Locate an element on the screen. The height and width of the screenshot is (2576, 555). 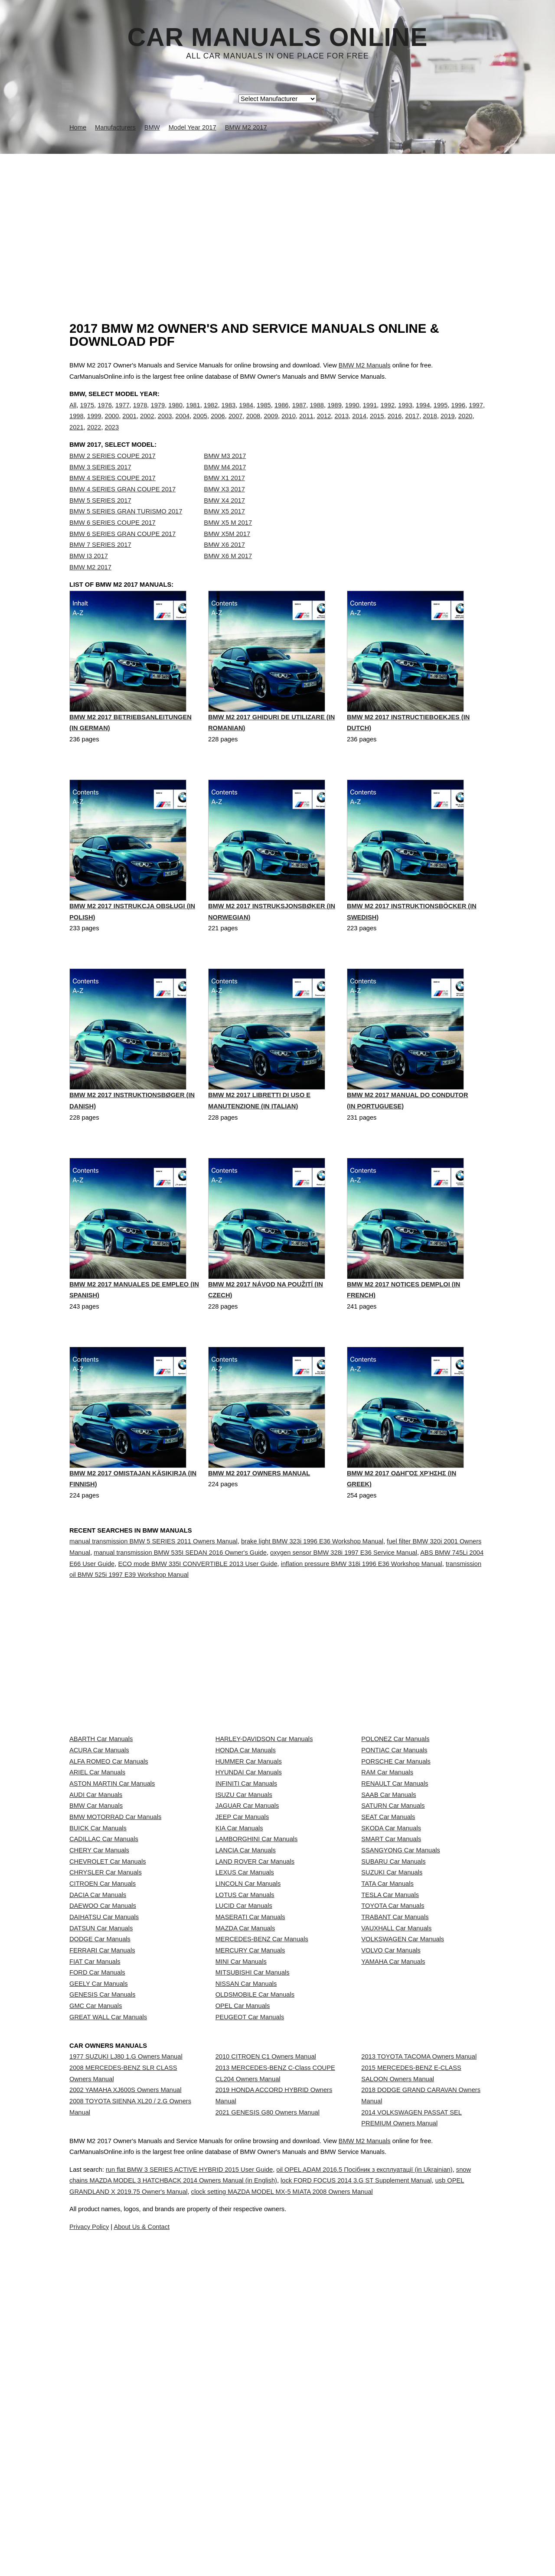
VOLKSWAGEN Car Manuals is located at coordinates (402, 2165).